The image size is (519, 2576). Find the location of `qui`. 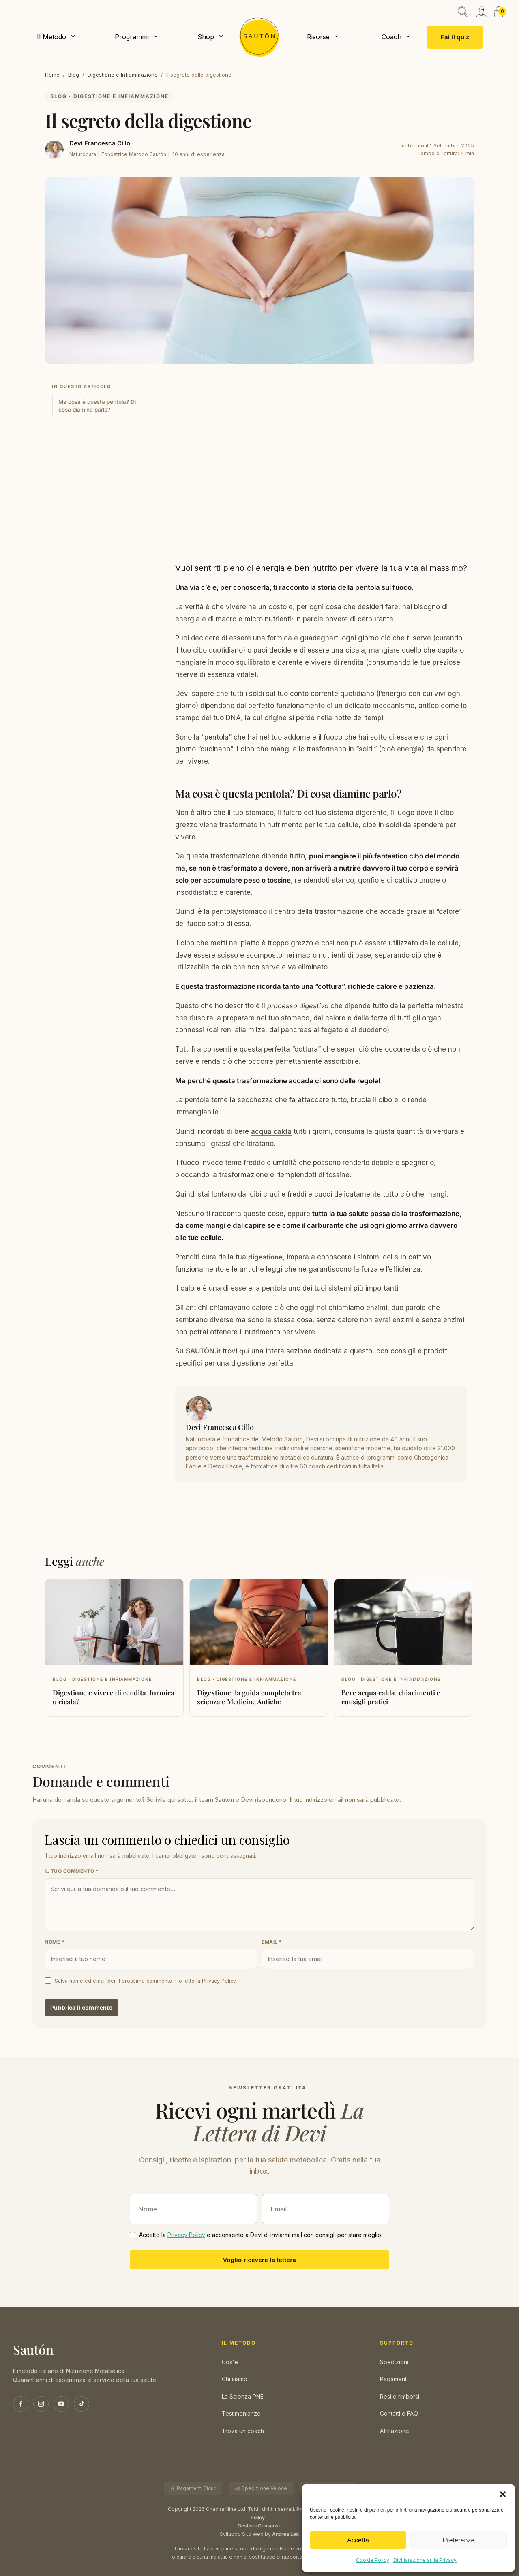

qui is located at coordinates (244, 1351).